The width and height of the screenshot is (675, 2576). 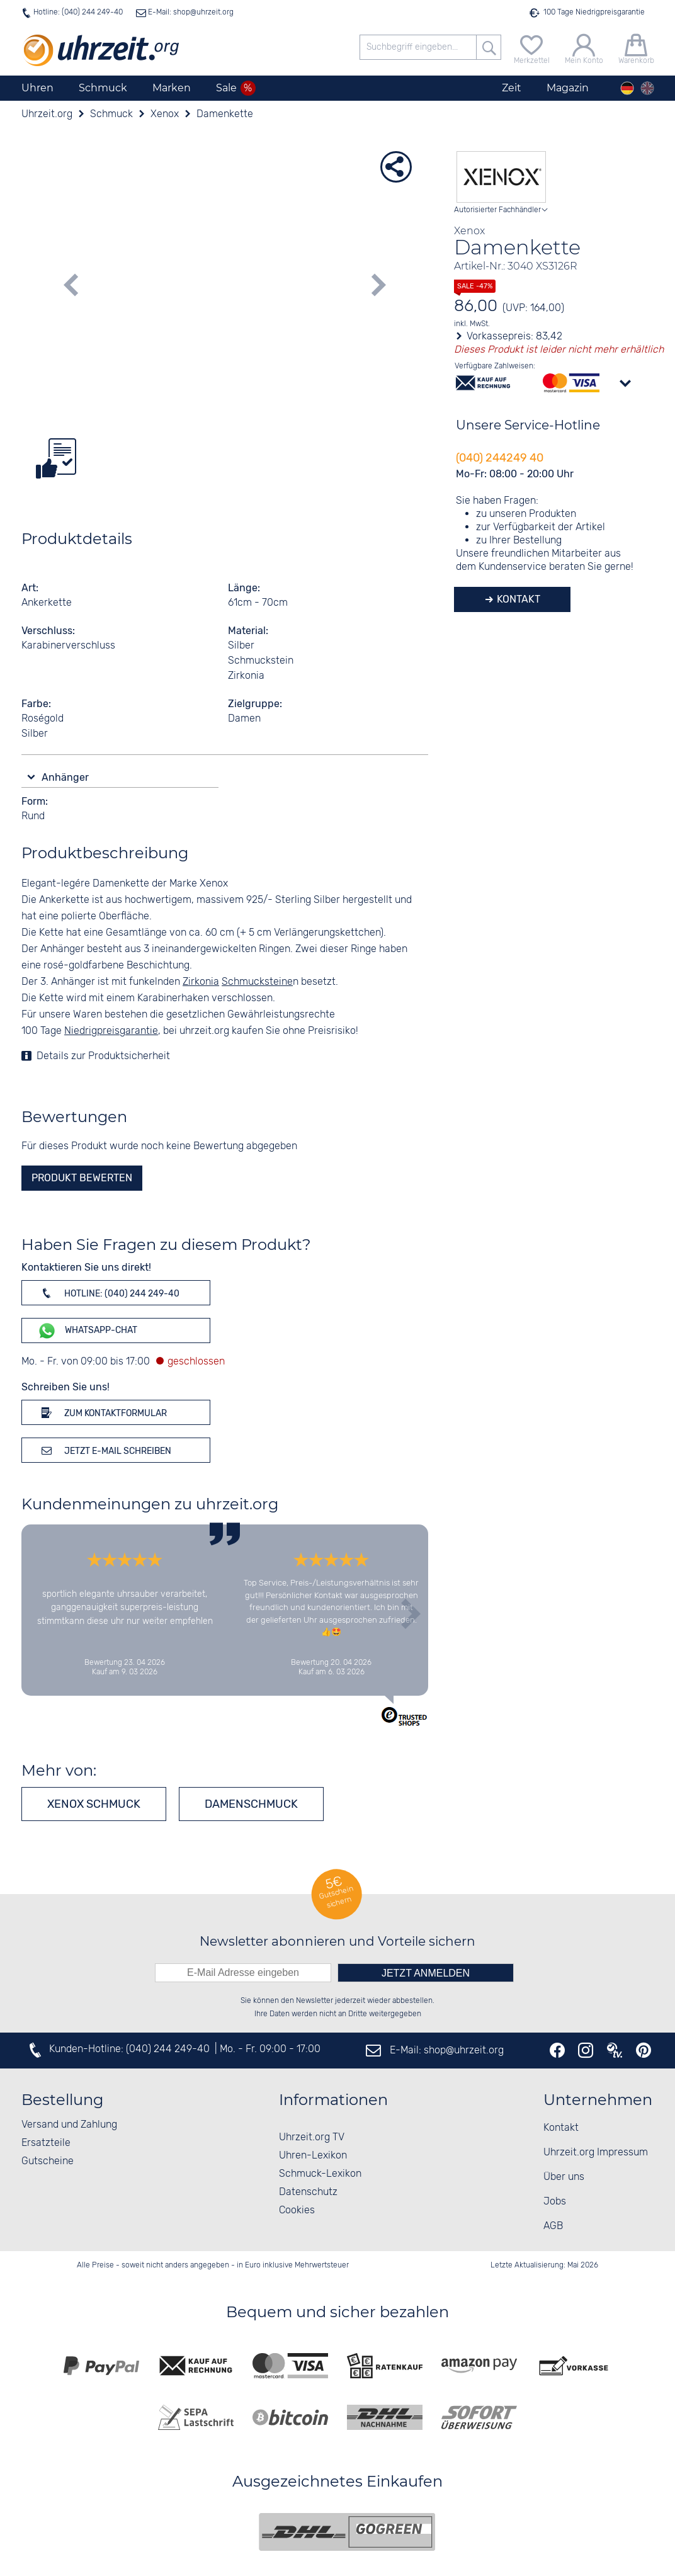 What do you see at coordinates (190, 12) in the screenshot?
I see `E-Mail: shop@uhrzeit.org` at bounding box center [190, 12].